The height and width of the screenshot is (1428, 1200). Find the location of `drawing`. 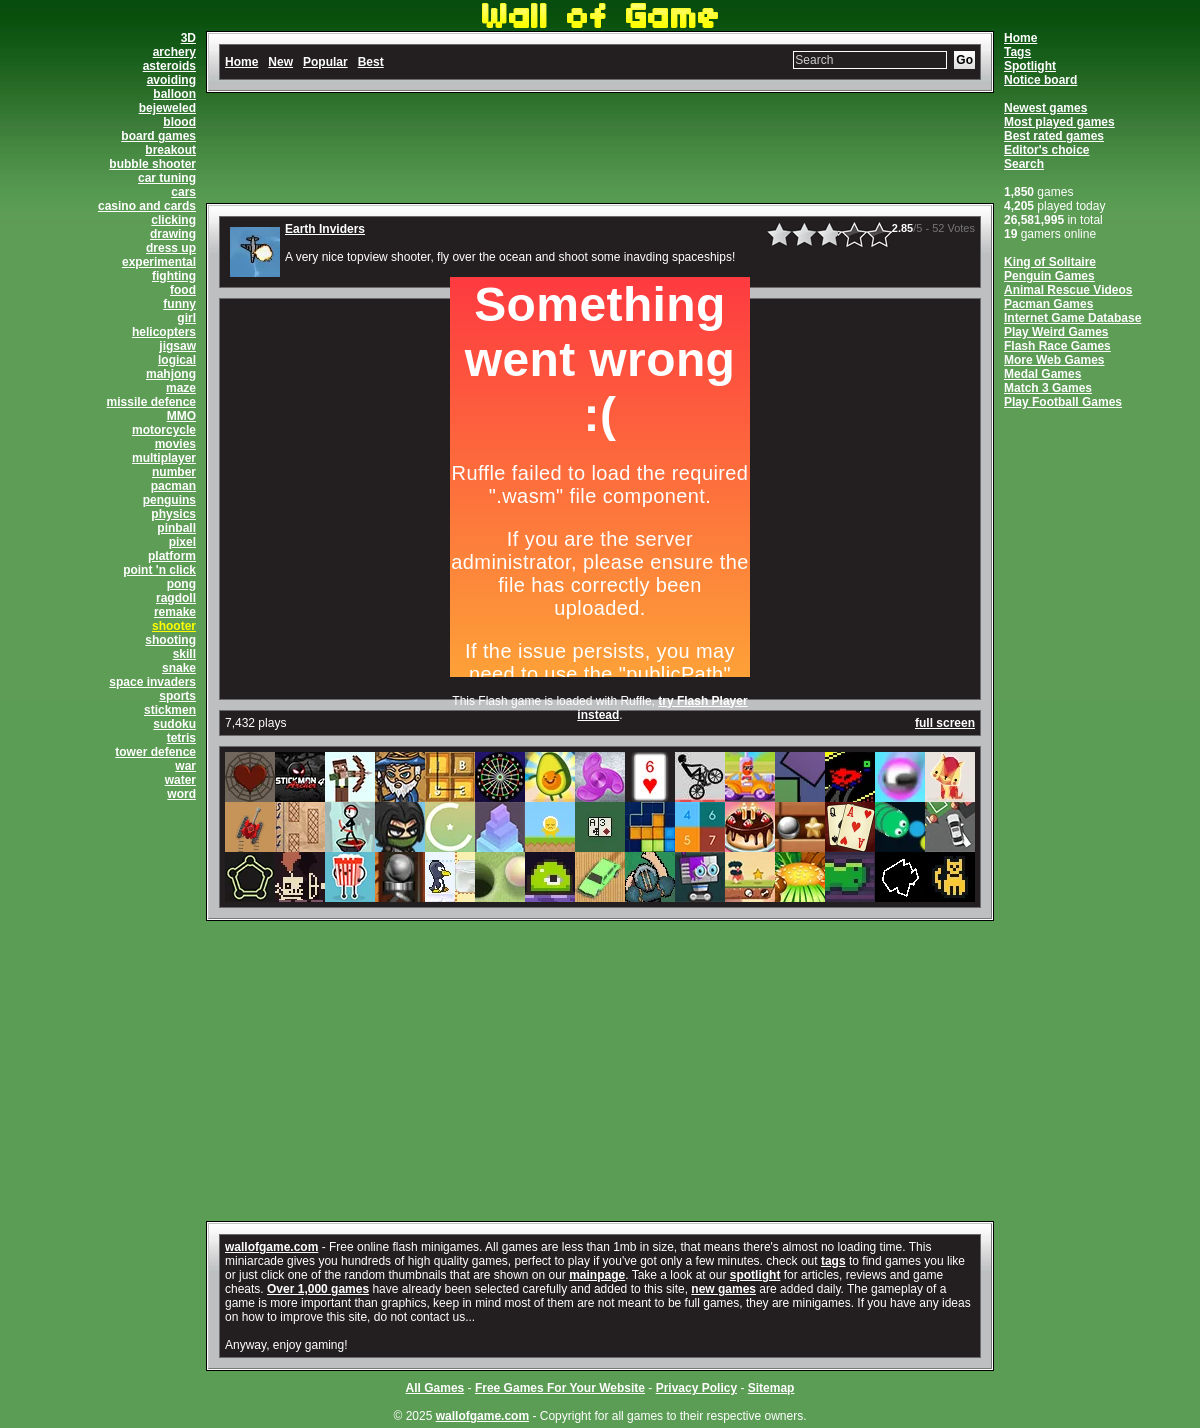

drawing is located at coordinates (173, 234).